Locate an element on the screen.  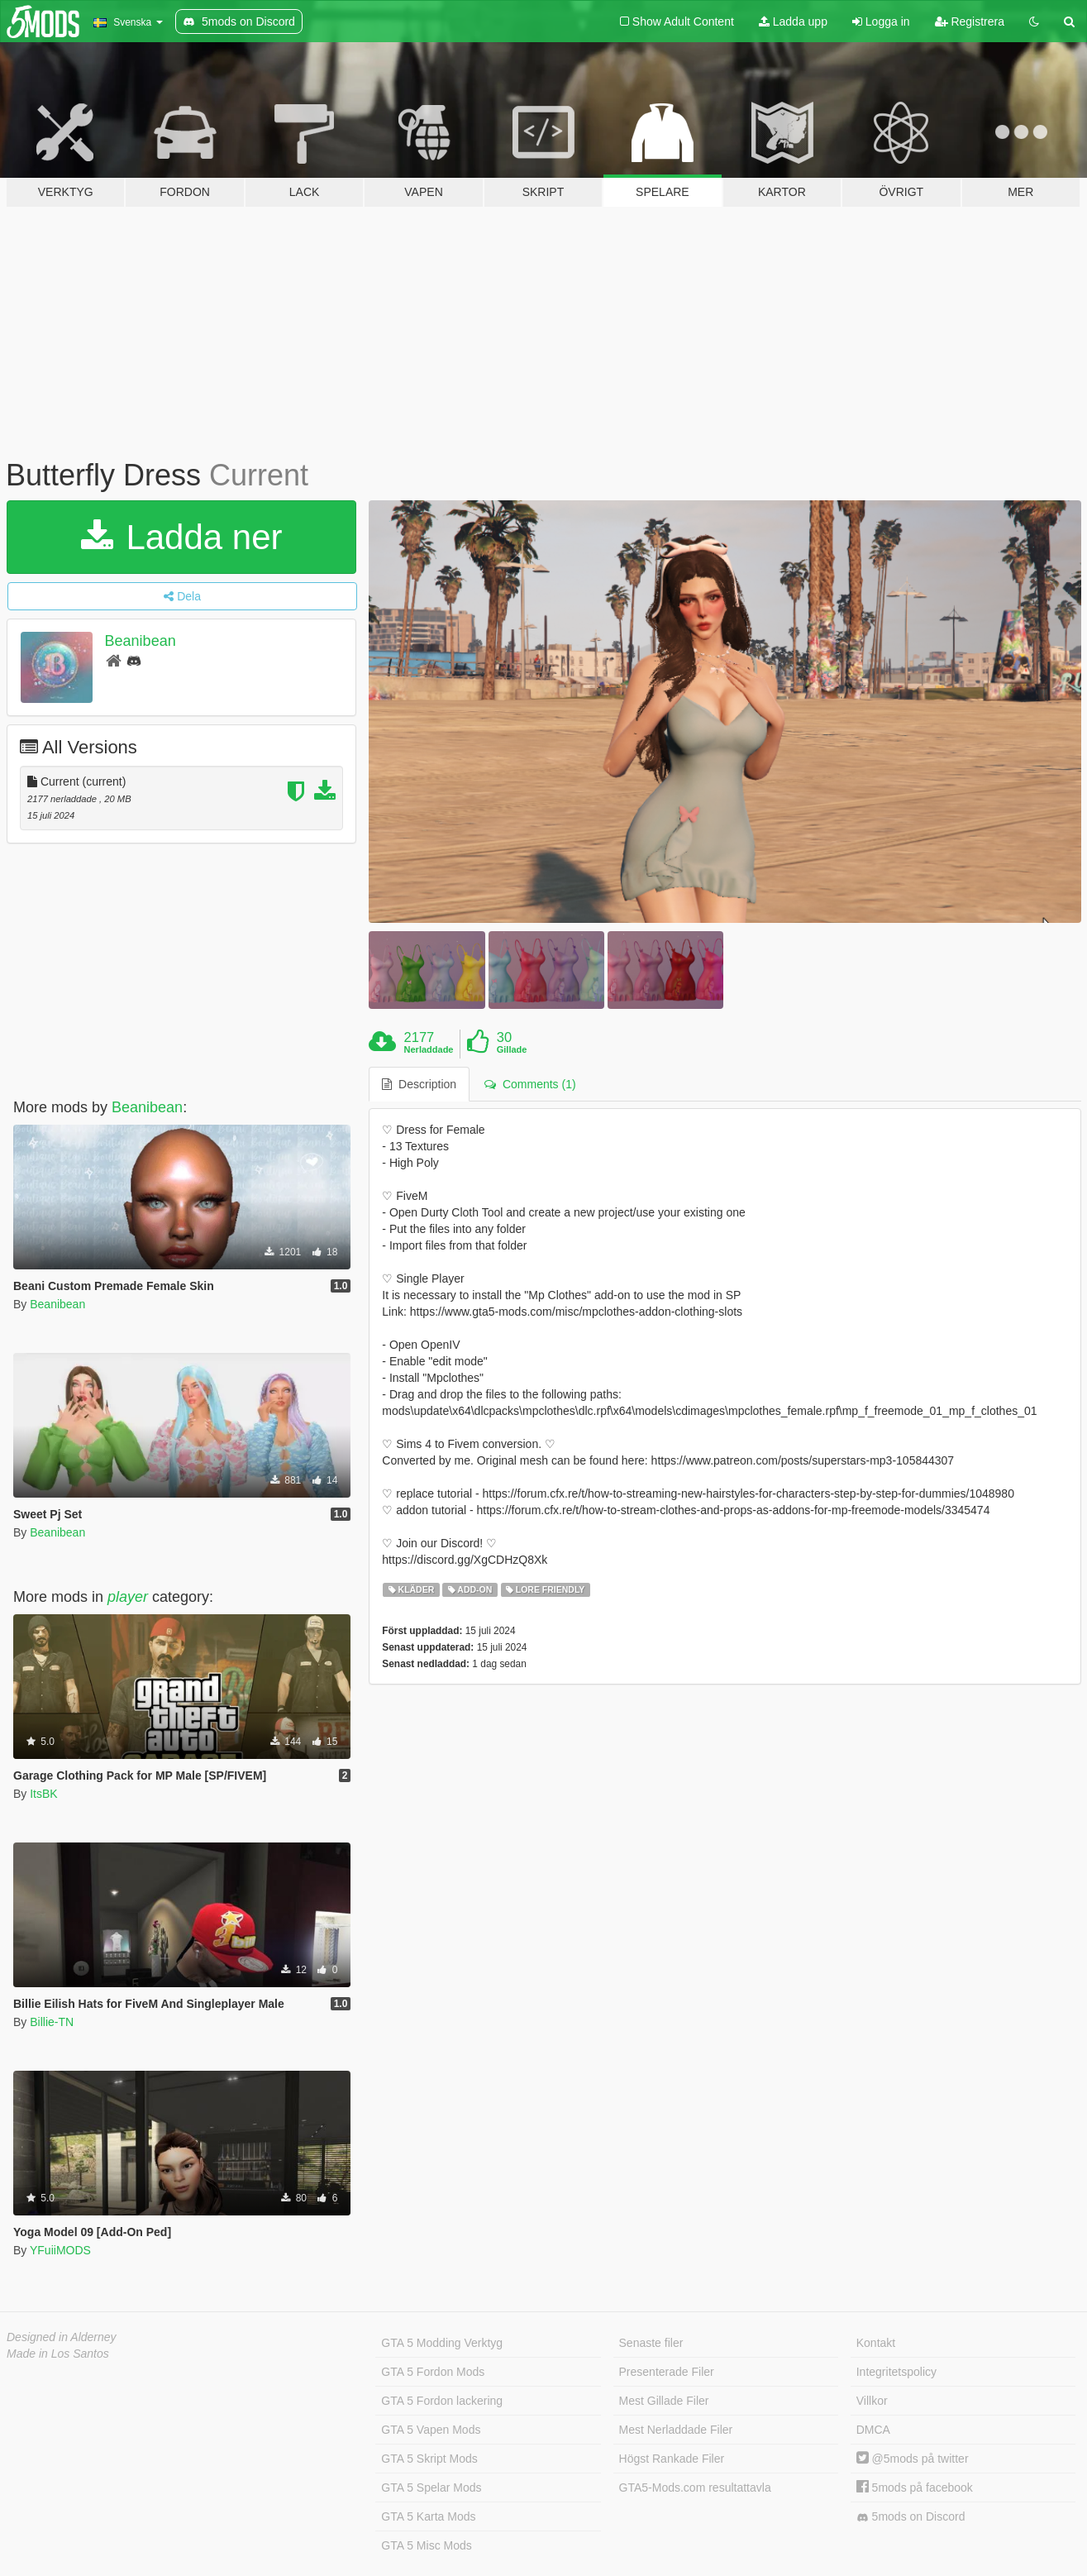
Villkor is located at coordinates (872, 2400).